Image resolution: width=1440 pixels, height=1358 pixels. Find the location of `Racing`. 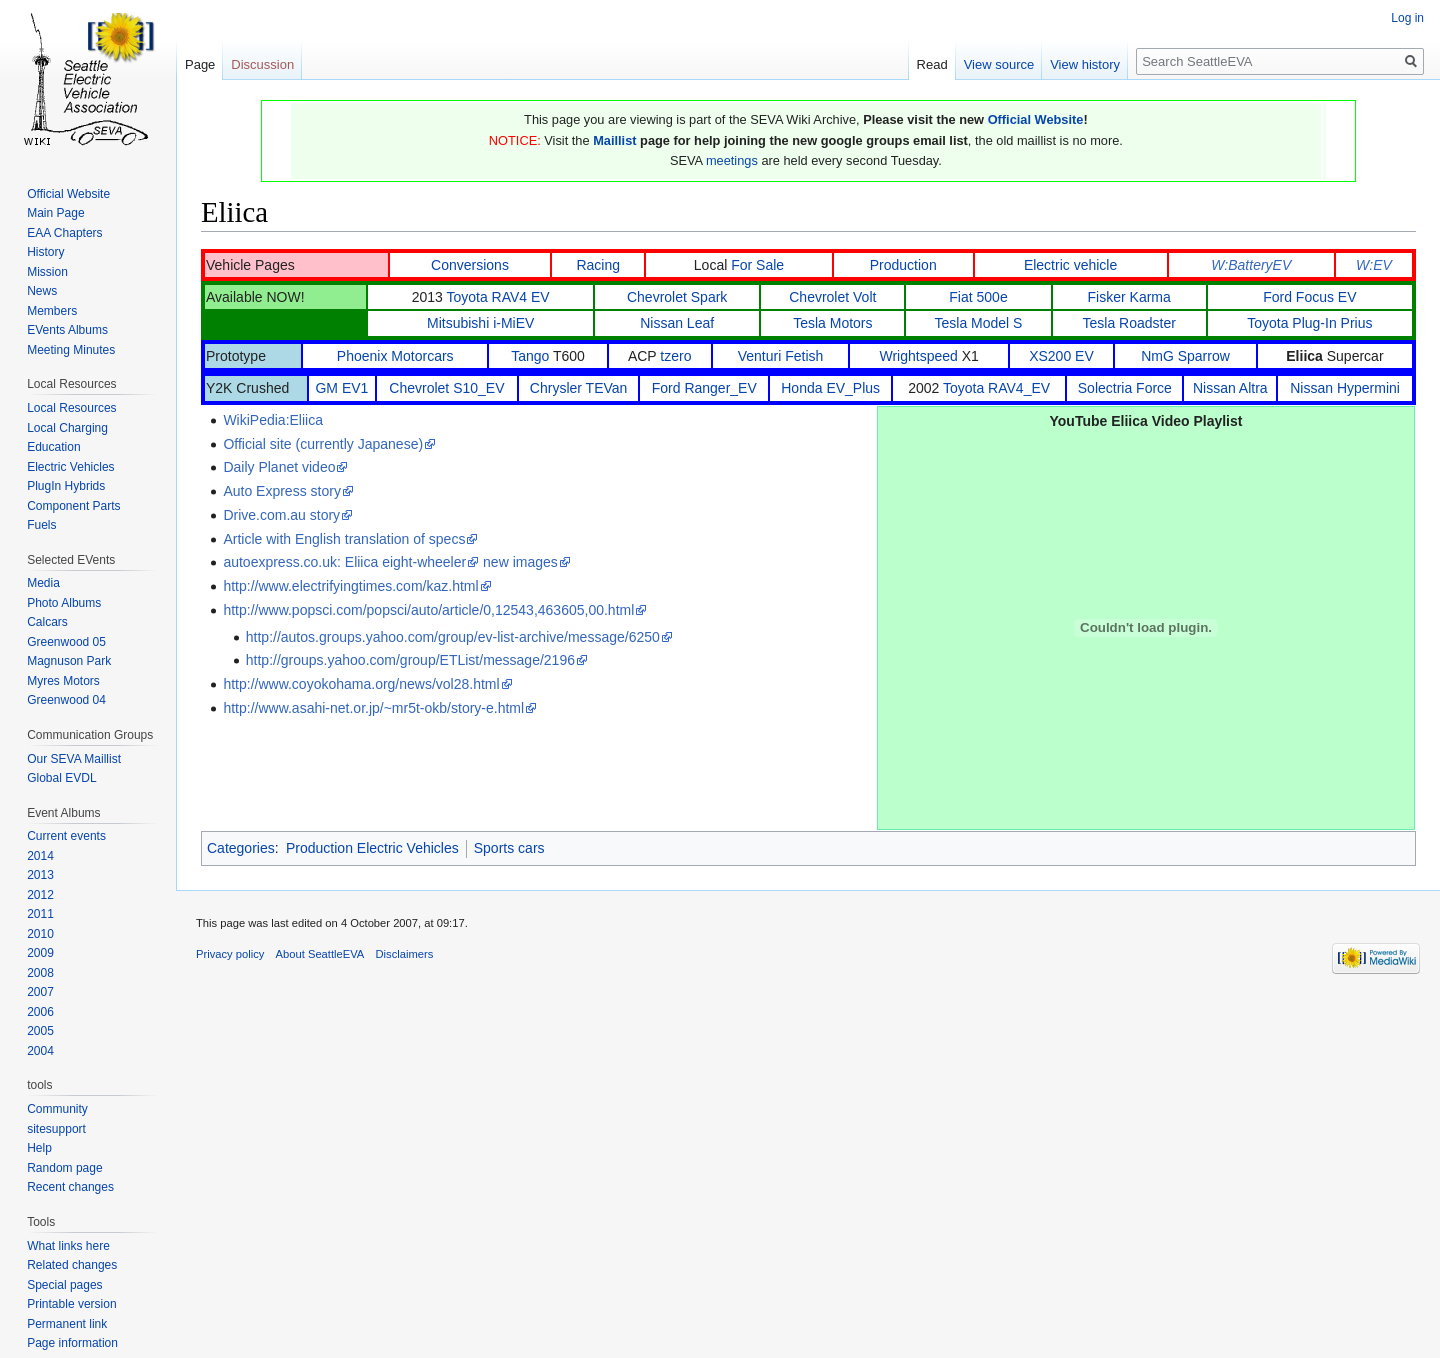

Racing is located at coordinates (598, 265).